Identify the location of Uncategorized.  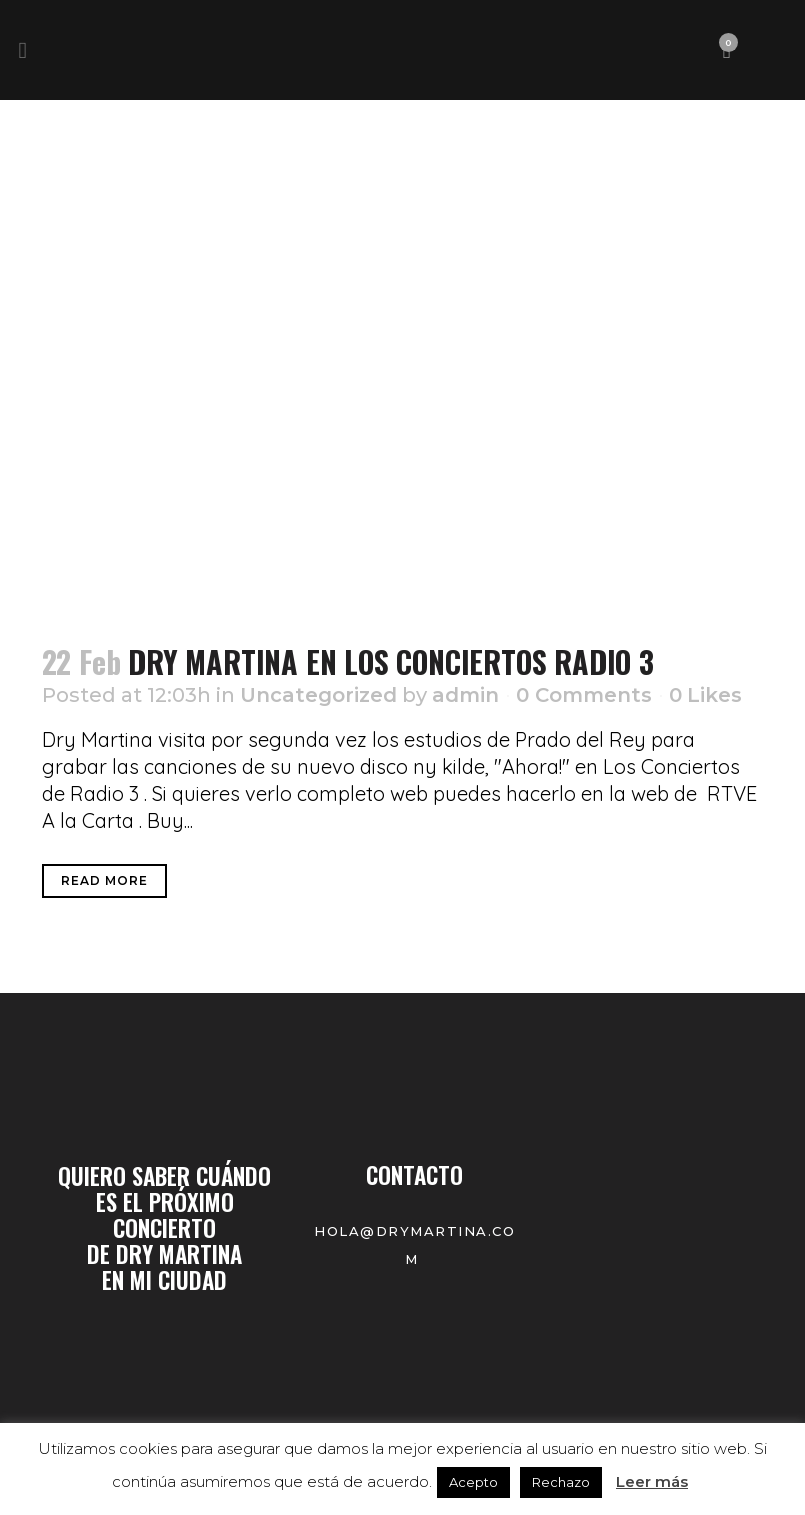
(318, 695).